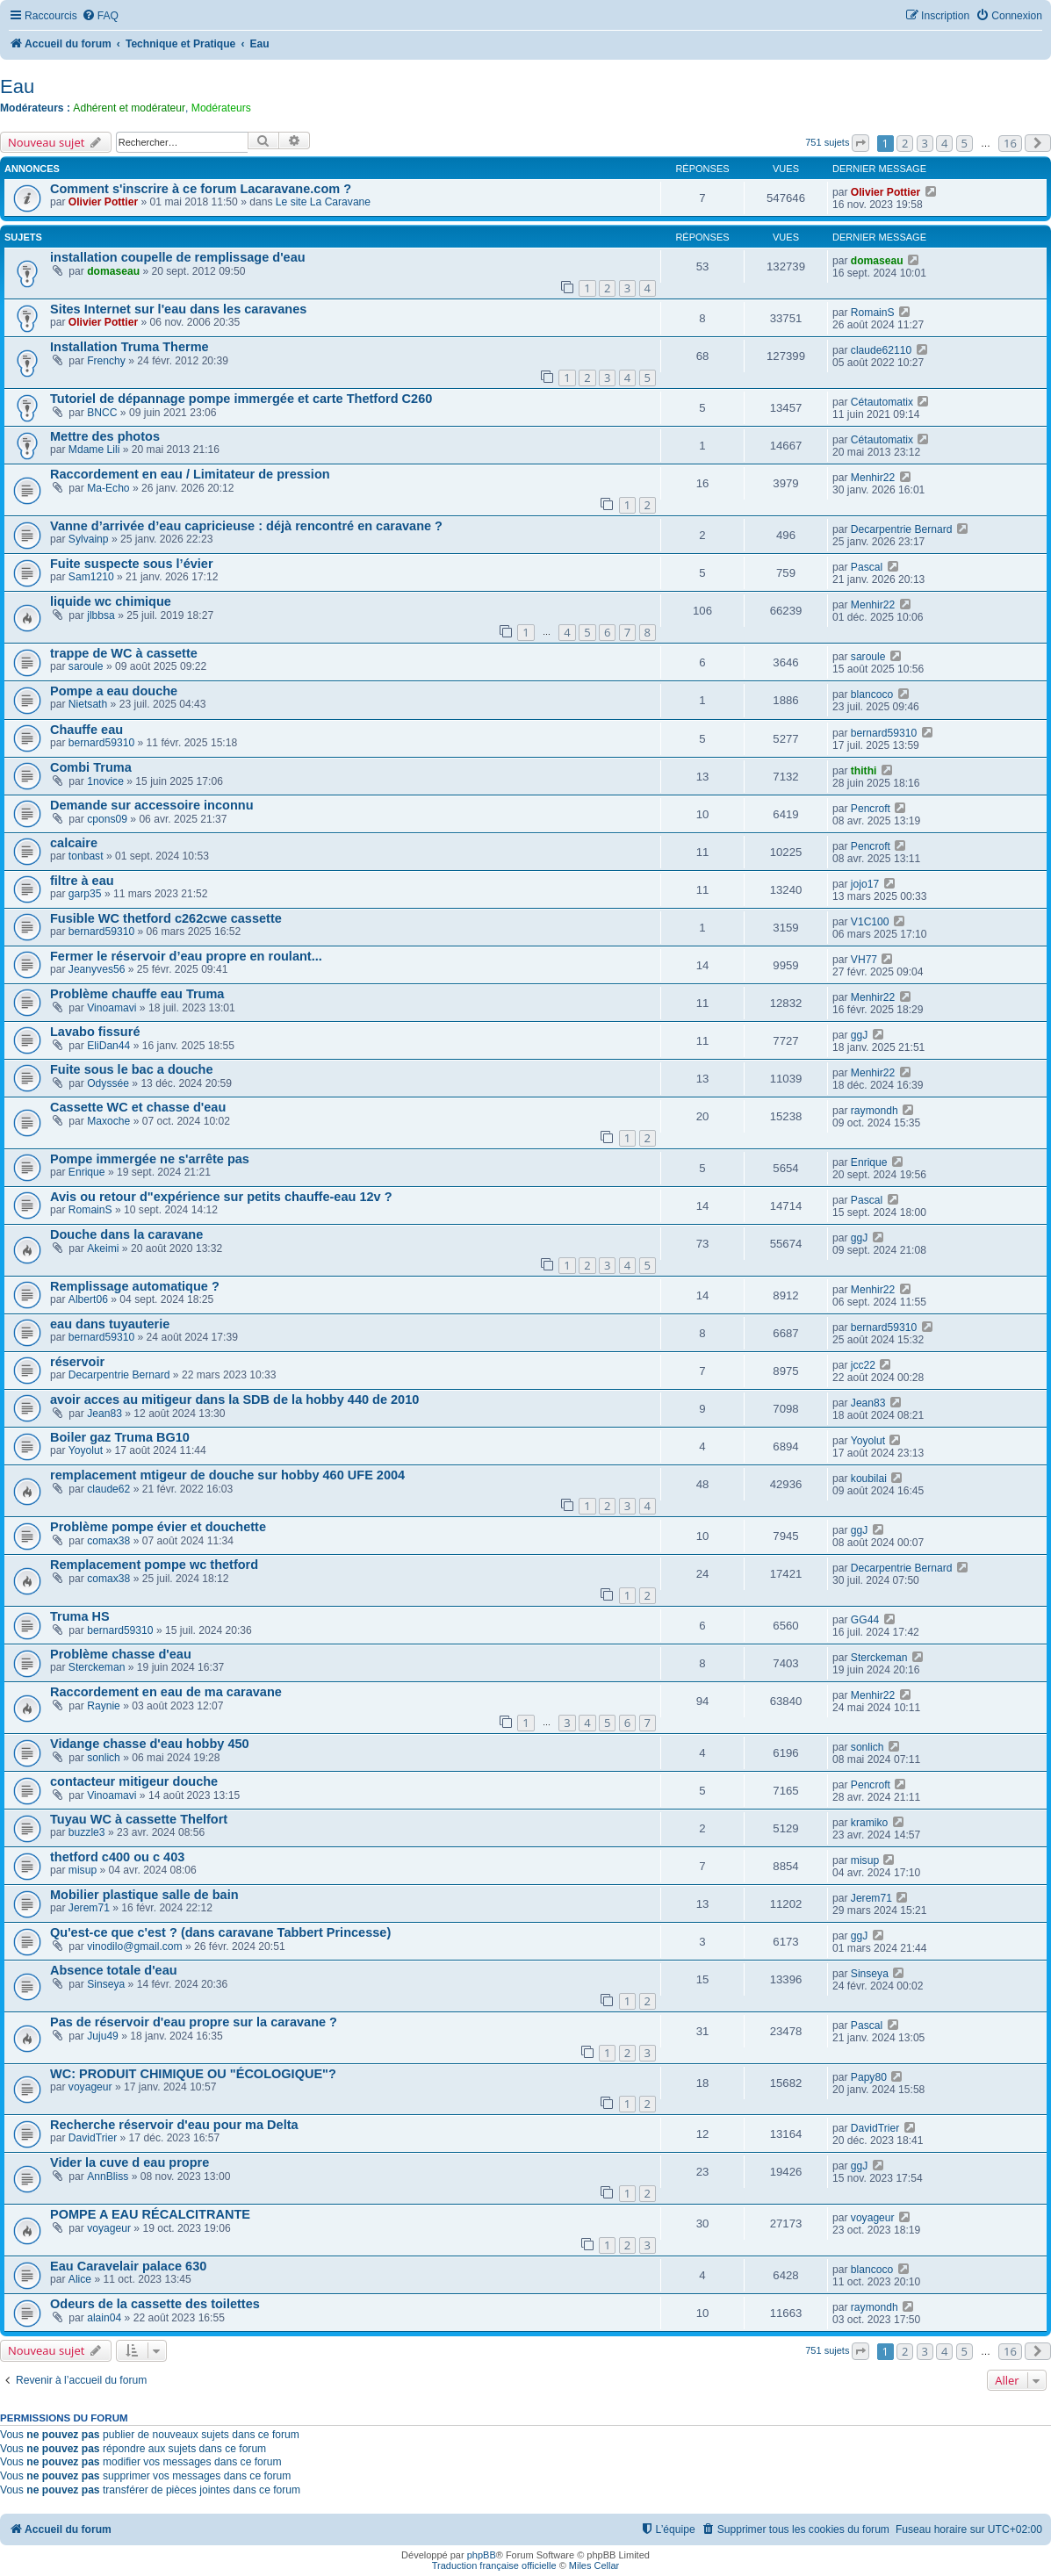  What do you see at coordinates (178, 257) in the screenshot?
I see `installation coupelle de remplissage d'eau` at bounding box center [178, 257].